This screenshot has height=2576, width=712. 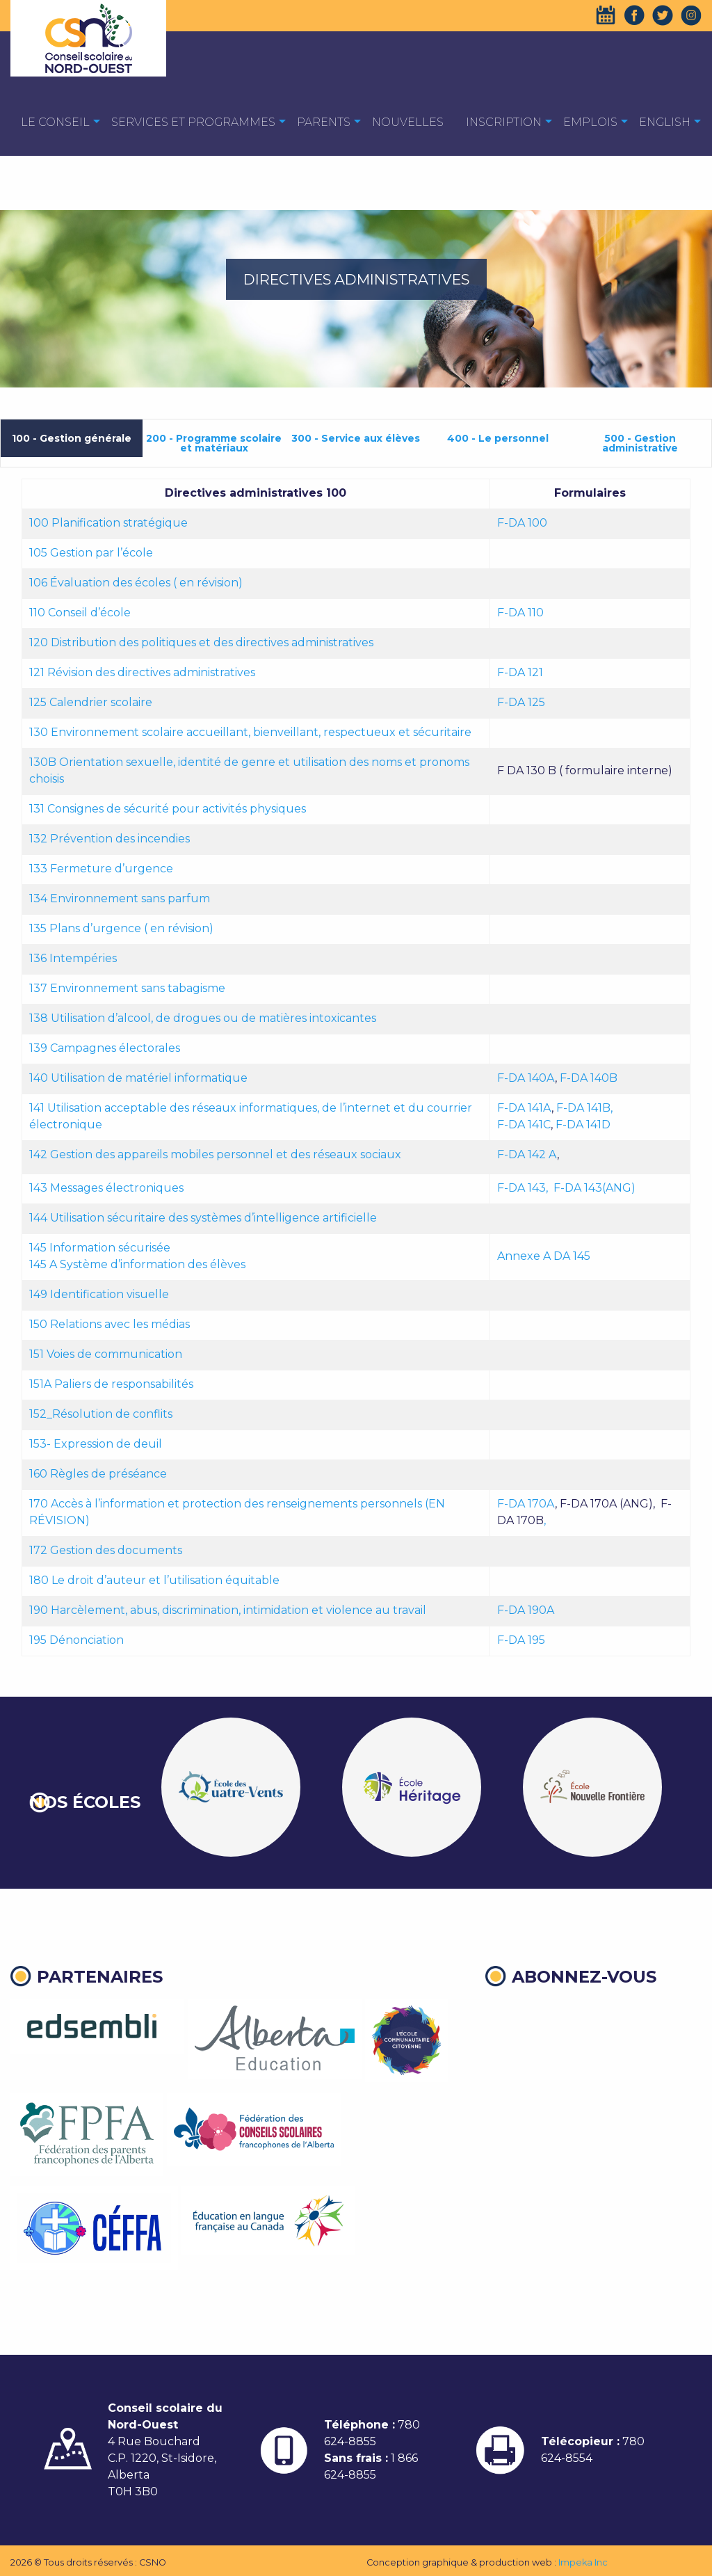 What do you see at coordinates (408, 122) in the screenshot?
I see `Nouvelles` at bounding box center [408, 122].